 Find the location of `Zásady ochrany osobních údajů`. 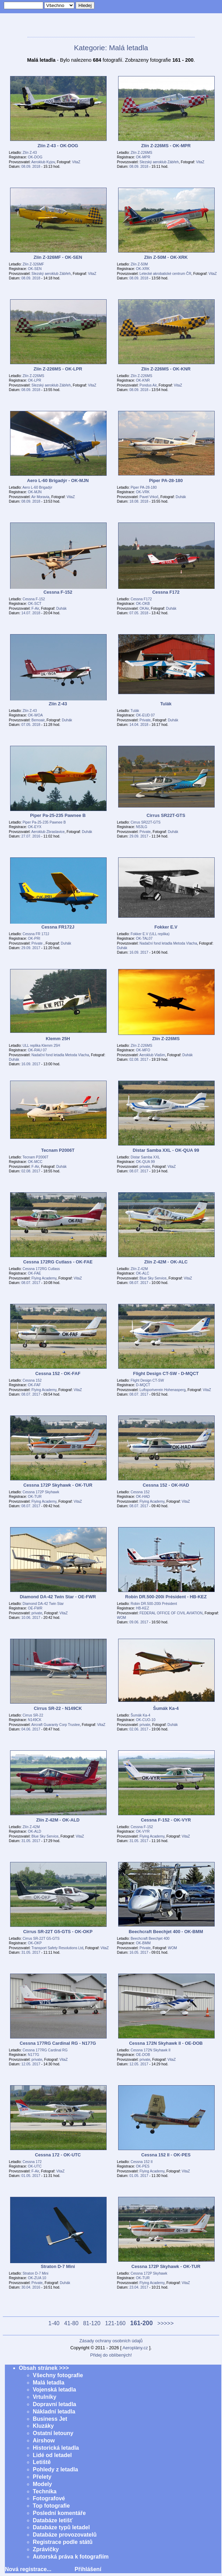

Zásady ochrany osobních údajů is located at coordinates (111, 2340).